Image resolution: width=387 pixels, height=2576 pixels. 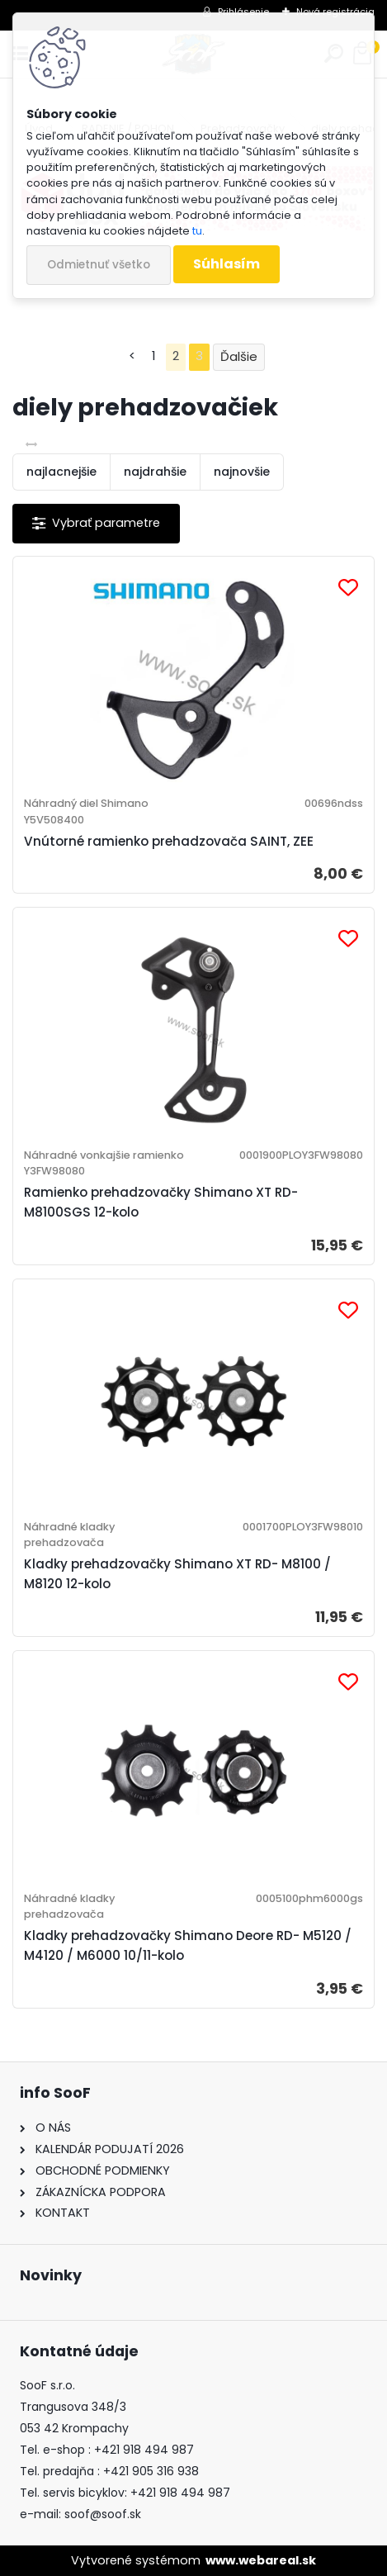 What do you see at coordinates (61, 471) in the screenshot?
I see `najlacnejšie` at bounding box center [61, 471].